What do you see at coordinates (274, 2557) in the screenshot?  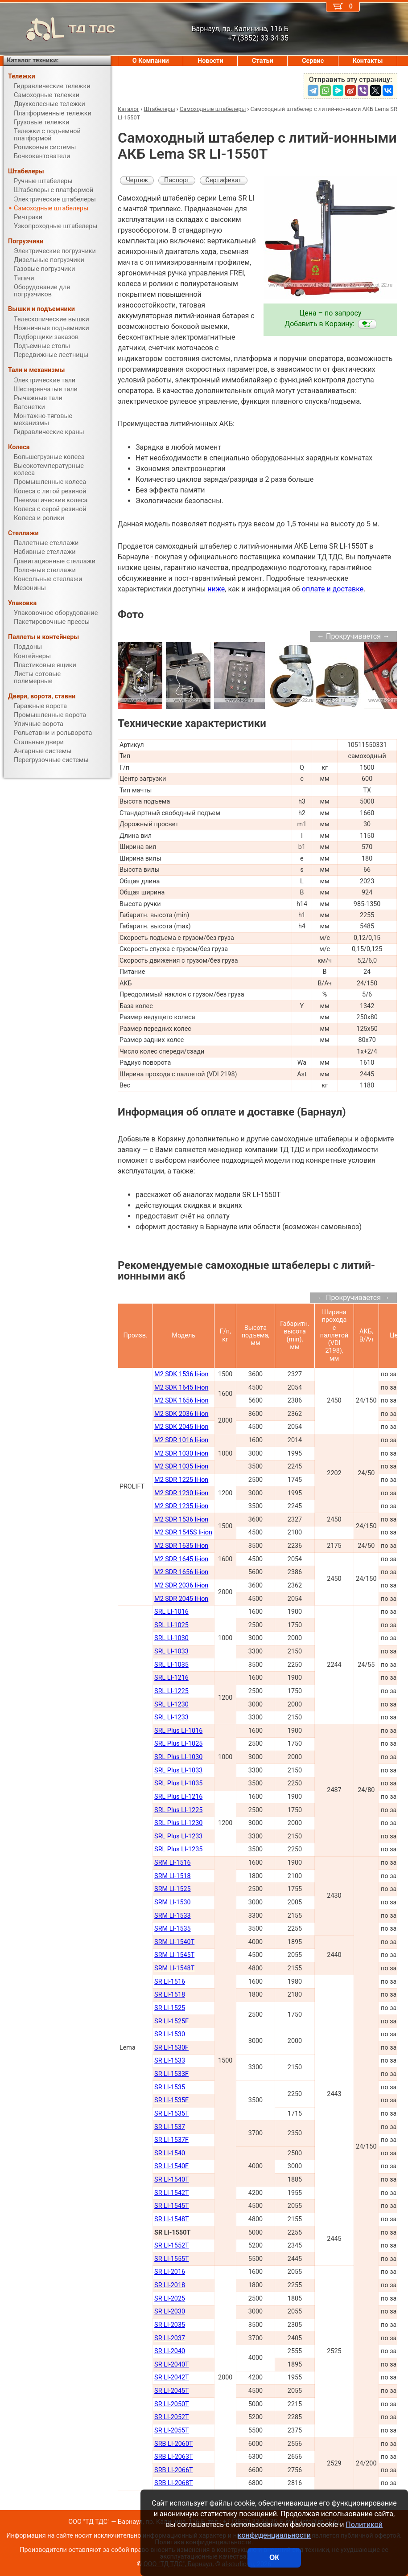 I see `ОК` at bounding box center [274, 2557].